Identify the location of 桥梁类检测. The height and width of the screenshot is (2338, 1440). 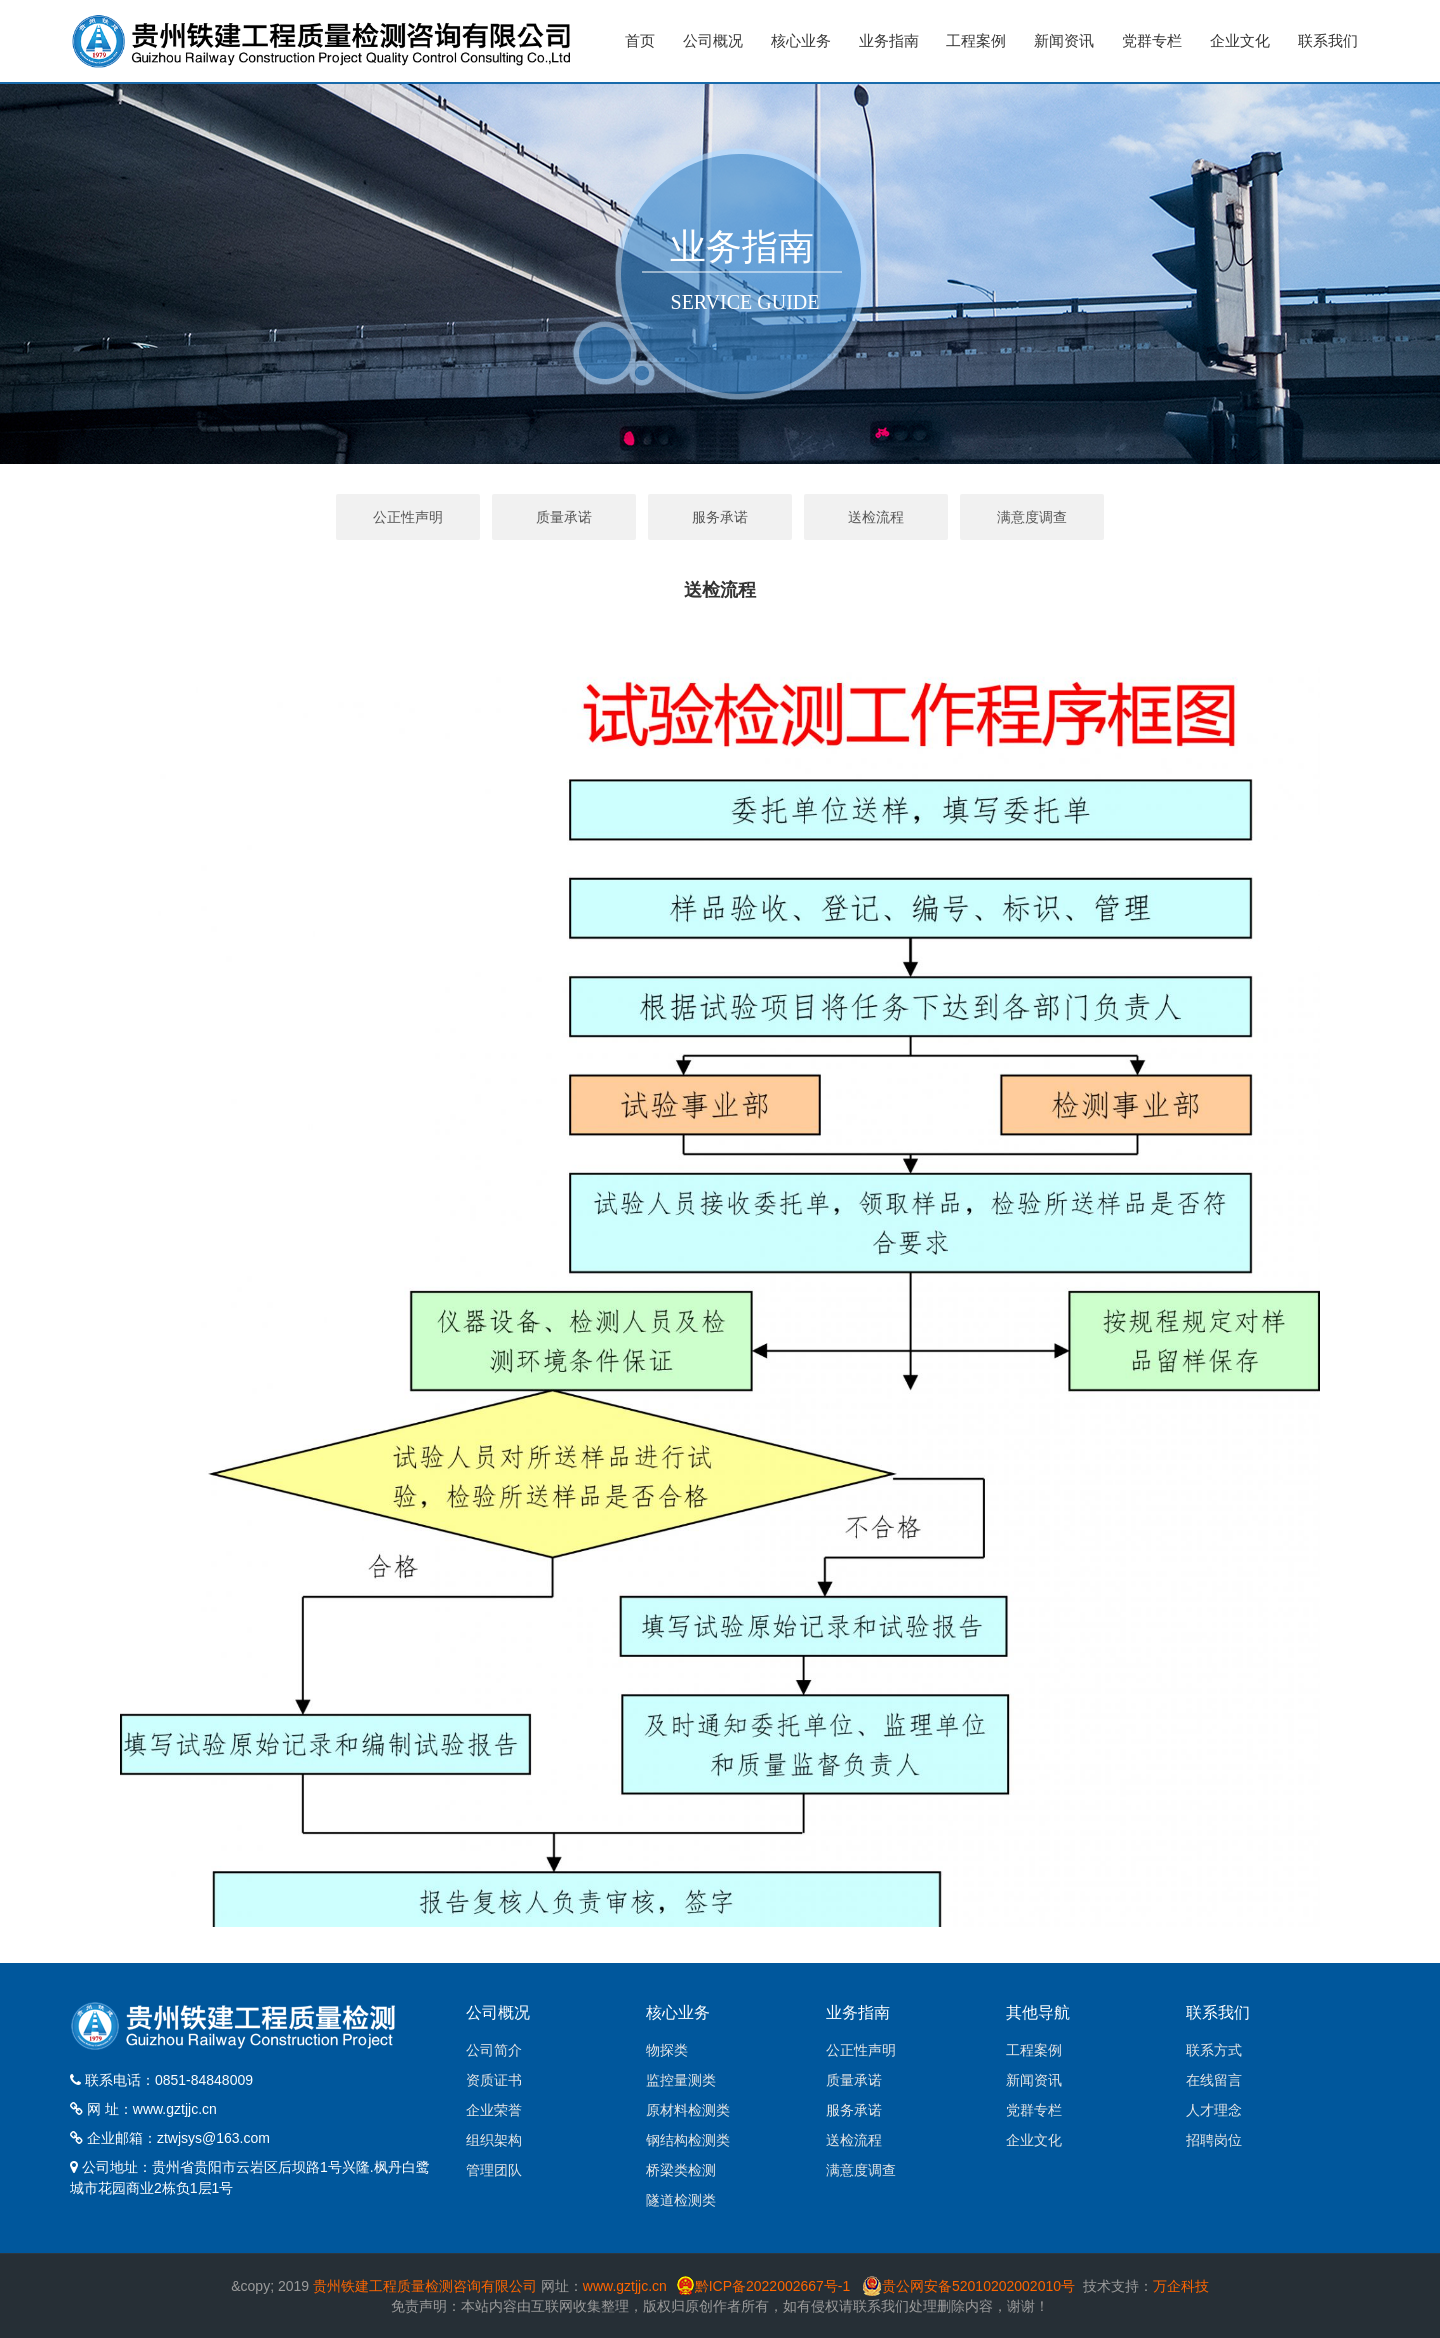
(681, 2170).